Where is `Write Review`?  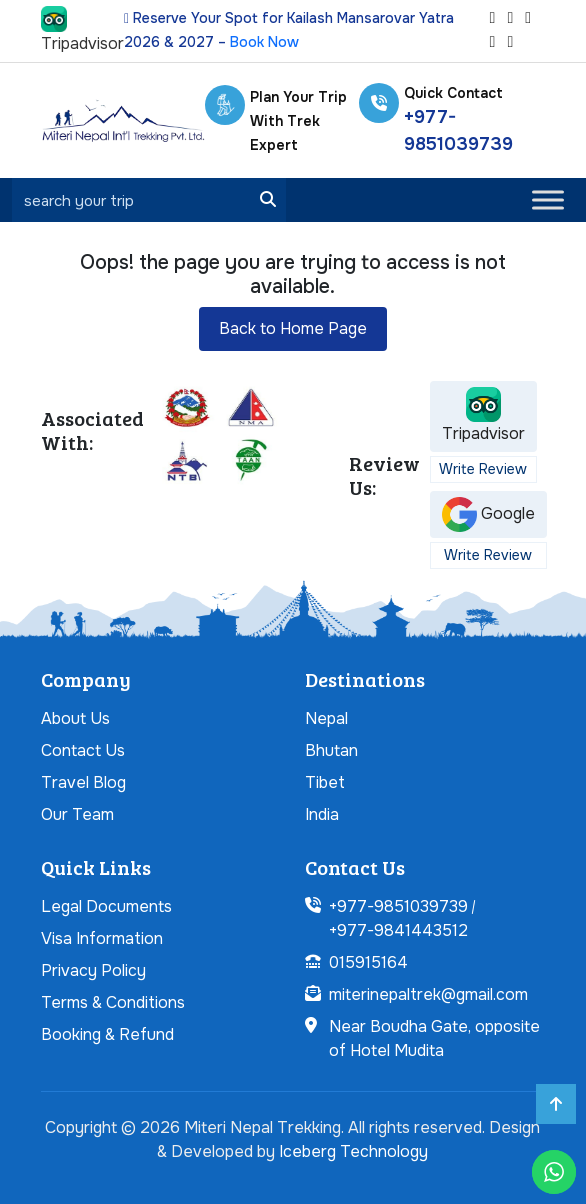 Write Review is located at coordinates (483, 469).